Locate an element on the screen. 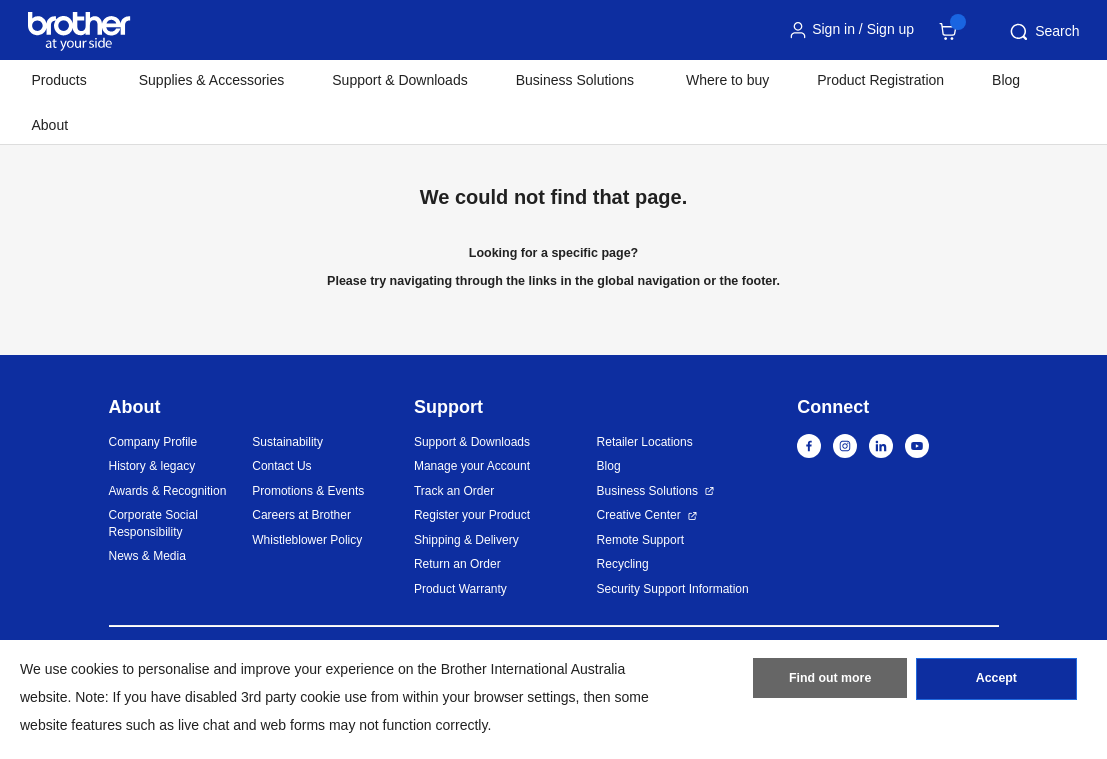 The image size is (1107, 759). Return an Order is located at coordinates (457, 564).